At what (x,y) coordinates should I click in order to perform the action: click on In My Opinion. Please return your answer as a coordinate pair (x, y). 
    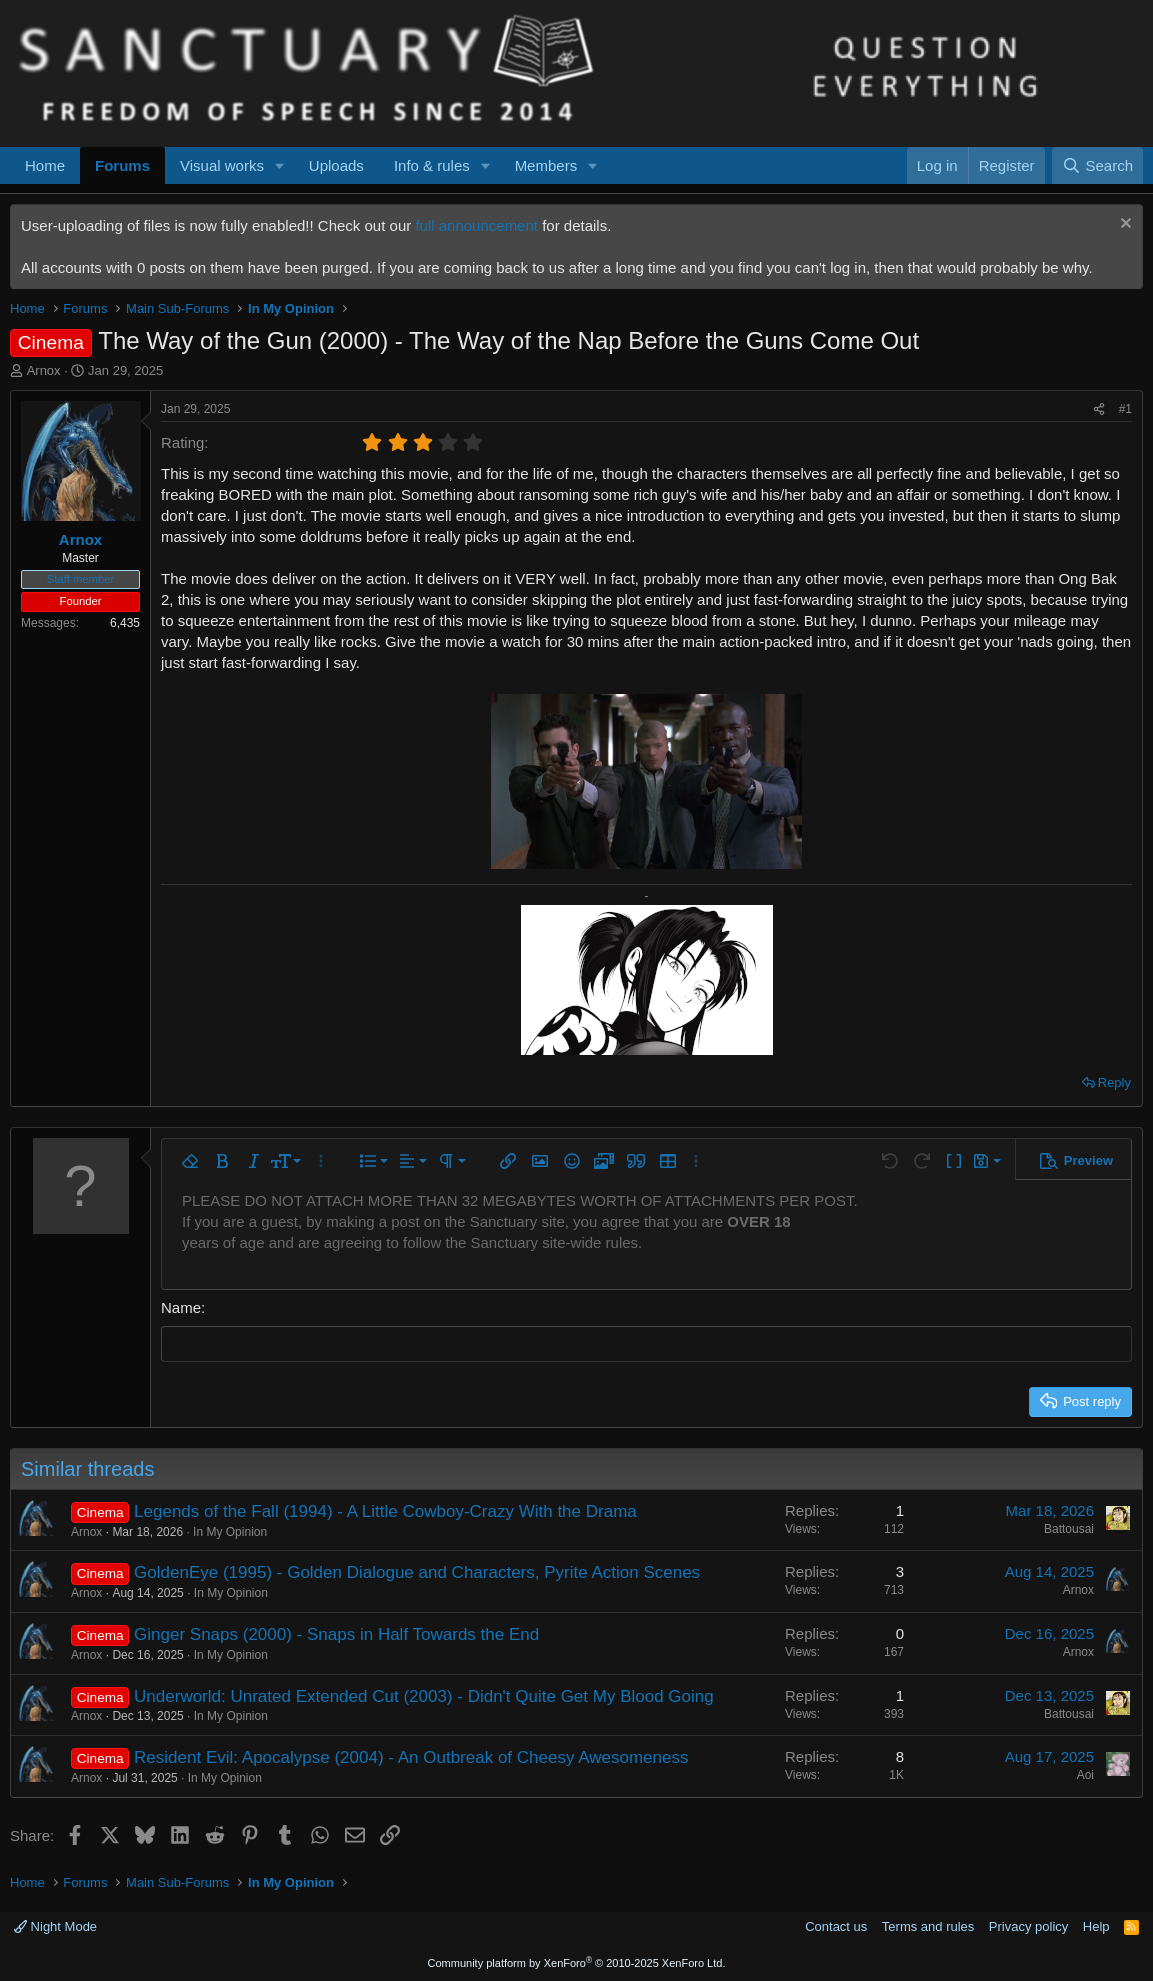
    Looking at the image, I should click on (230, 1531).